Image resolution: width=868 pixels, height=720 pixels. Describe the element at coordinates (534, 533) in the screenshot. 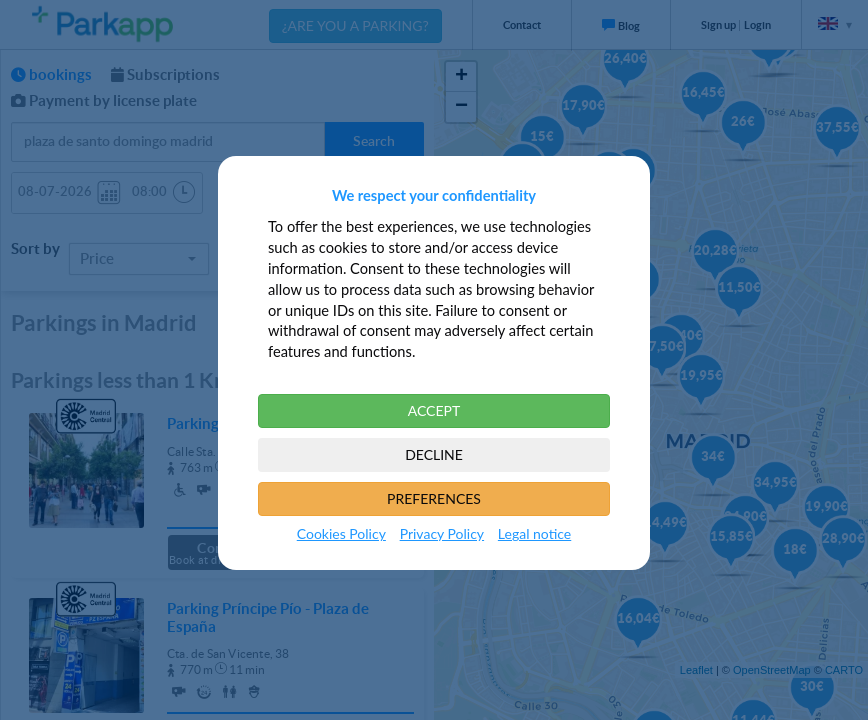

I see `Legal notice` at that location.